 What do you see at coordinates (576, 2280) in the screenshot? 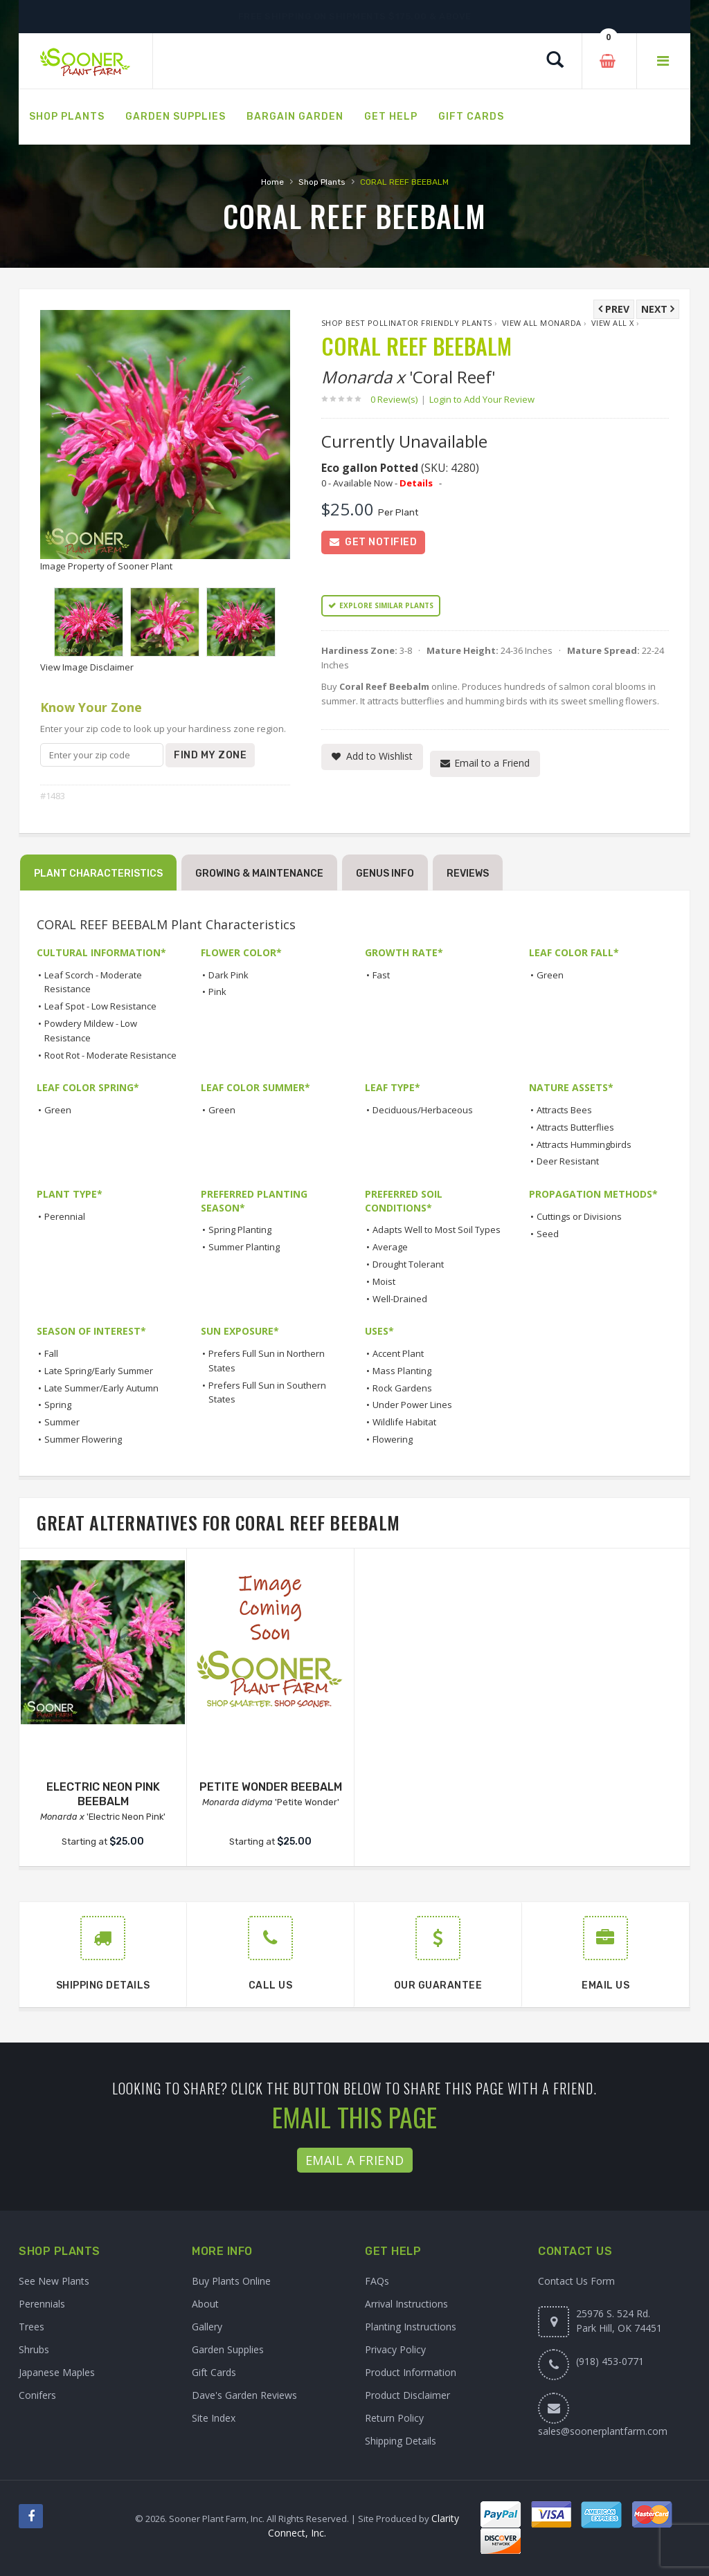
I see `Contact Us Form` at bounding box center [576, 2280].